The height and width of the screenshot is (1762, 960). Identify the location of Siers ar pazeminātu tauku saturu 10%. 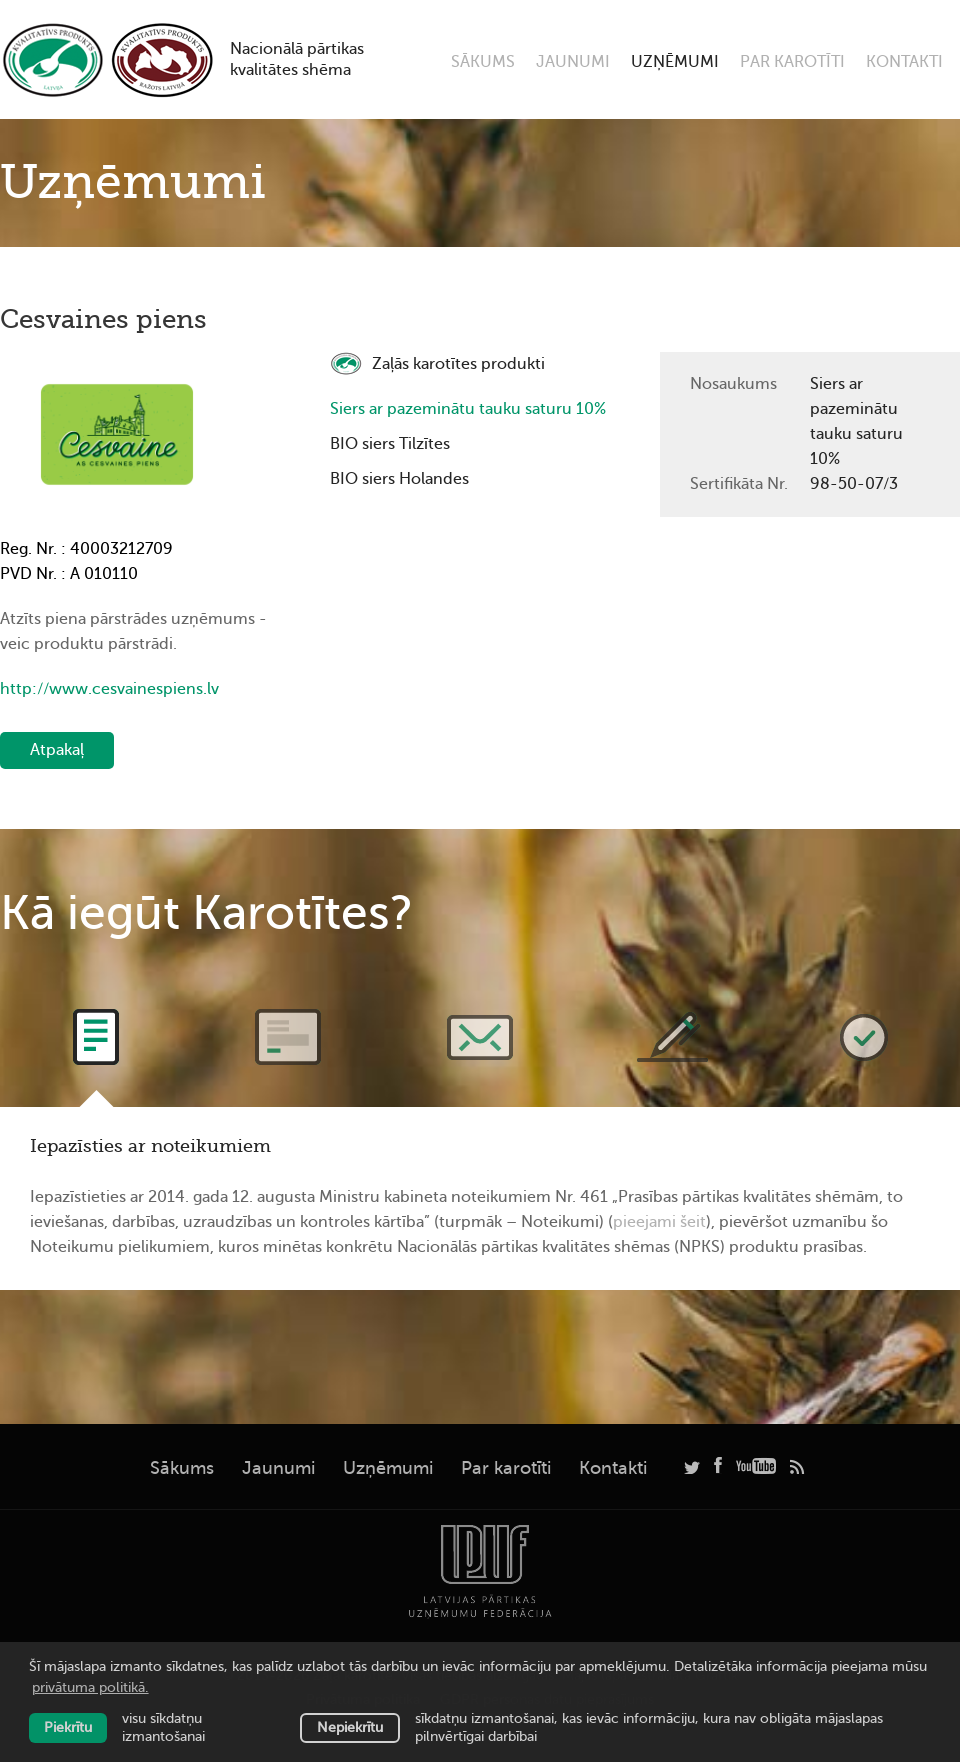
(468, 409).